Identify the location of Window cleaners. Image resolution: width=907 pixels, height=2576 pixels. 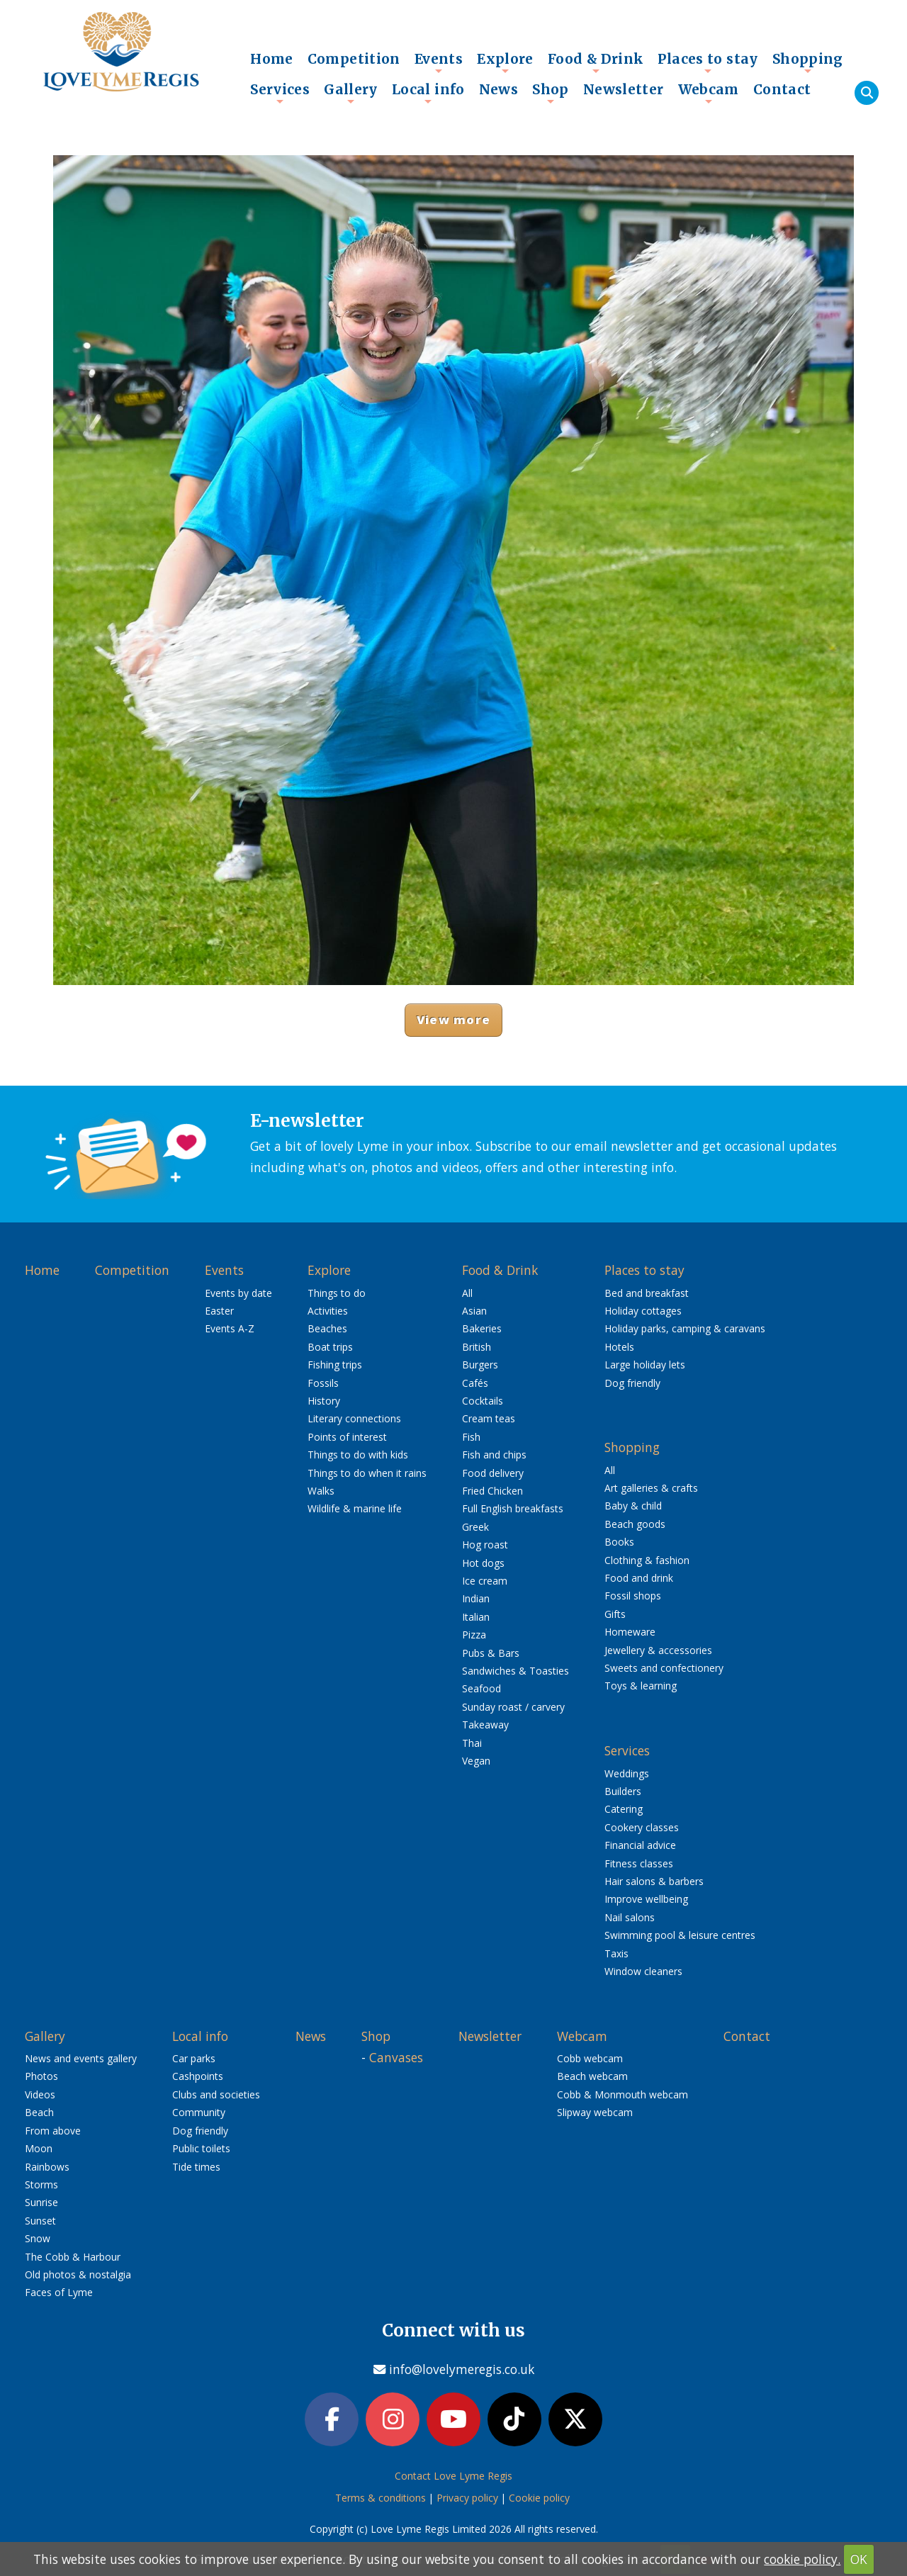
(643, 1971).